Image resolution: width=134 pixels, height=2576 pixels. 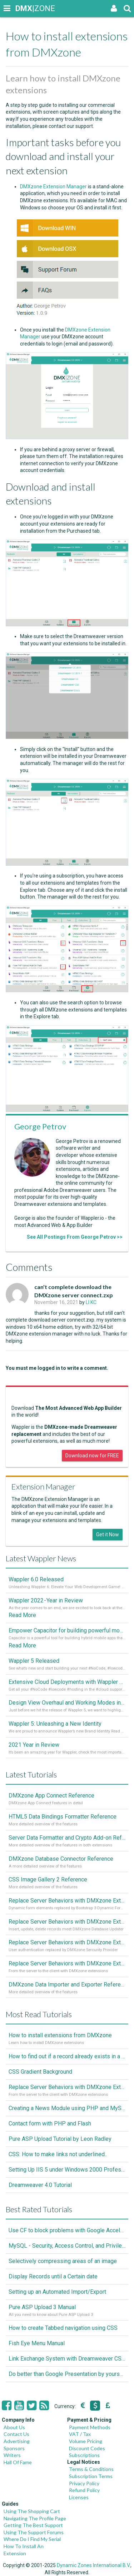 I want to click on Latest Wappler News, so click(x=41, y=1558).